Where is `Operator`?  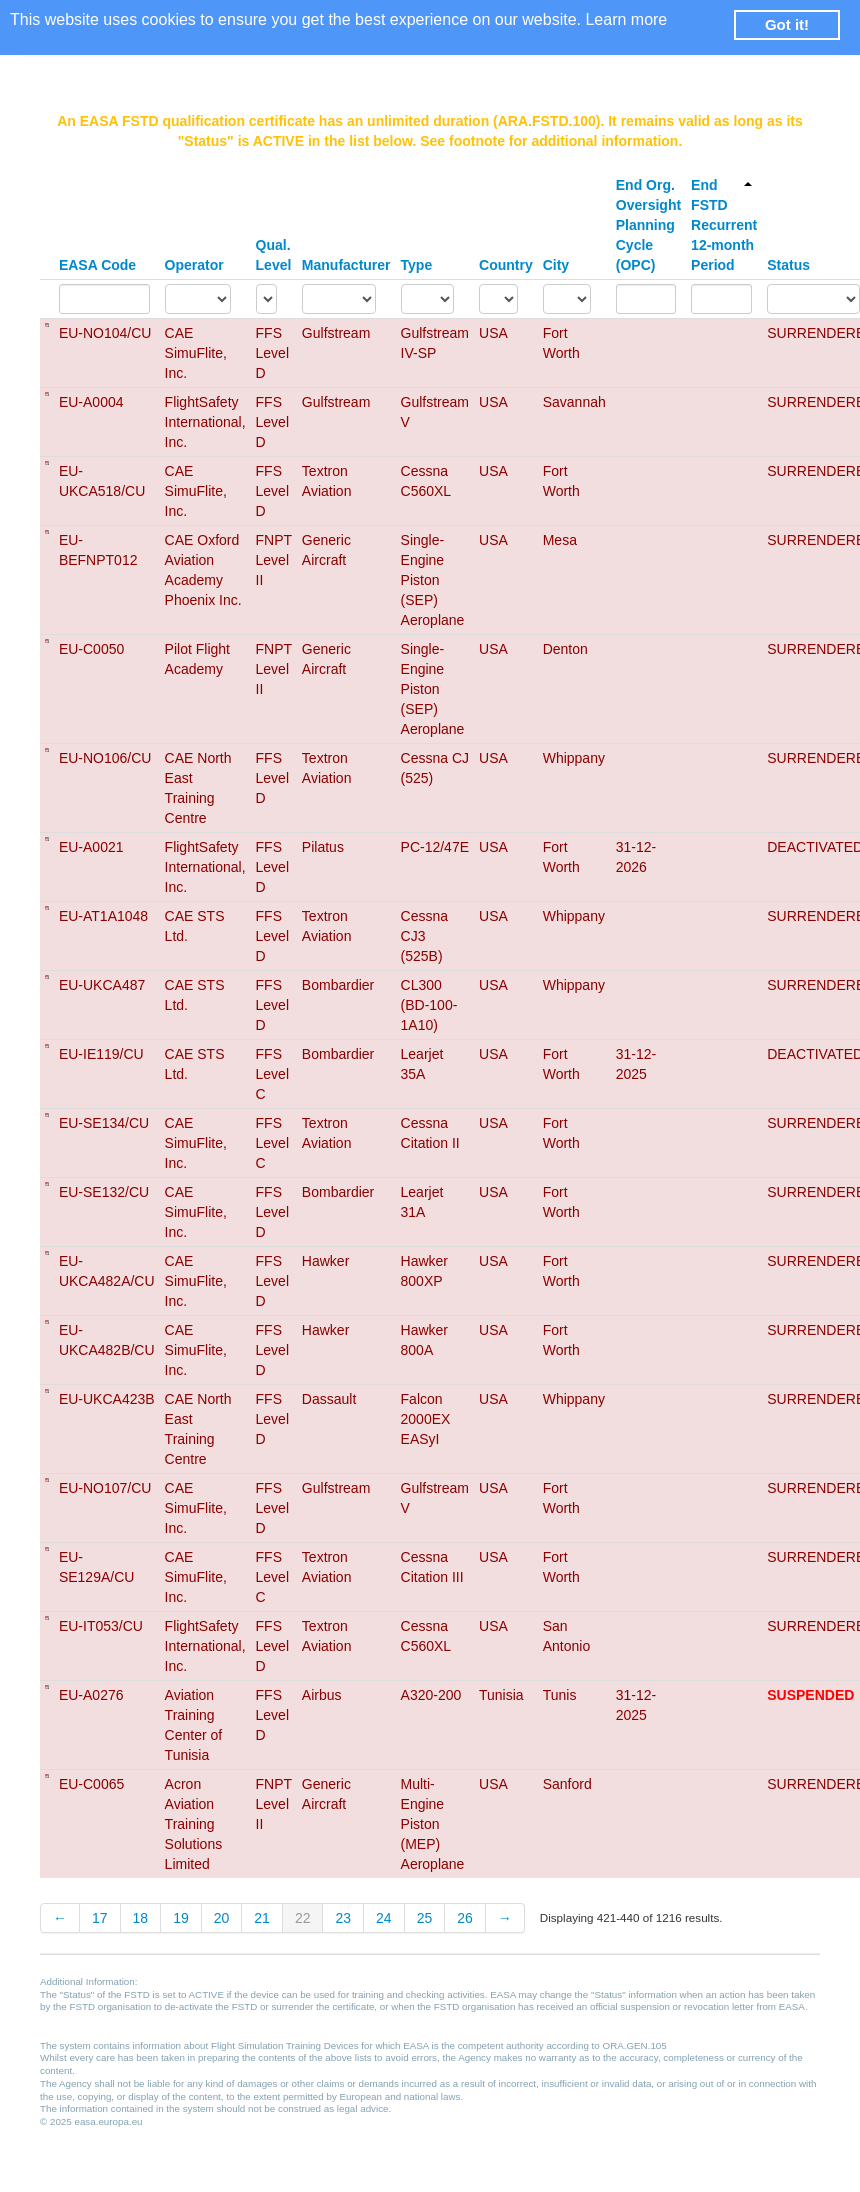
Operator is located at coordinates (194, 265).